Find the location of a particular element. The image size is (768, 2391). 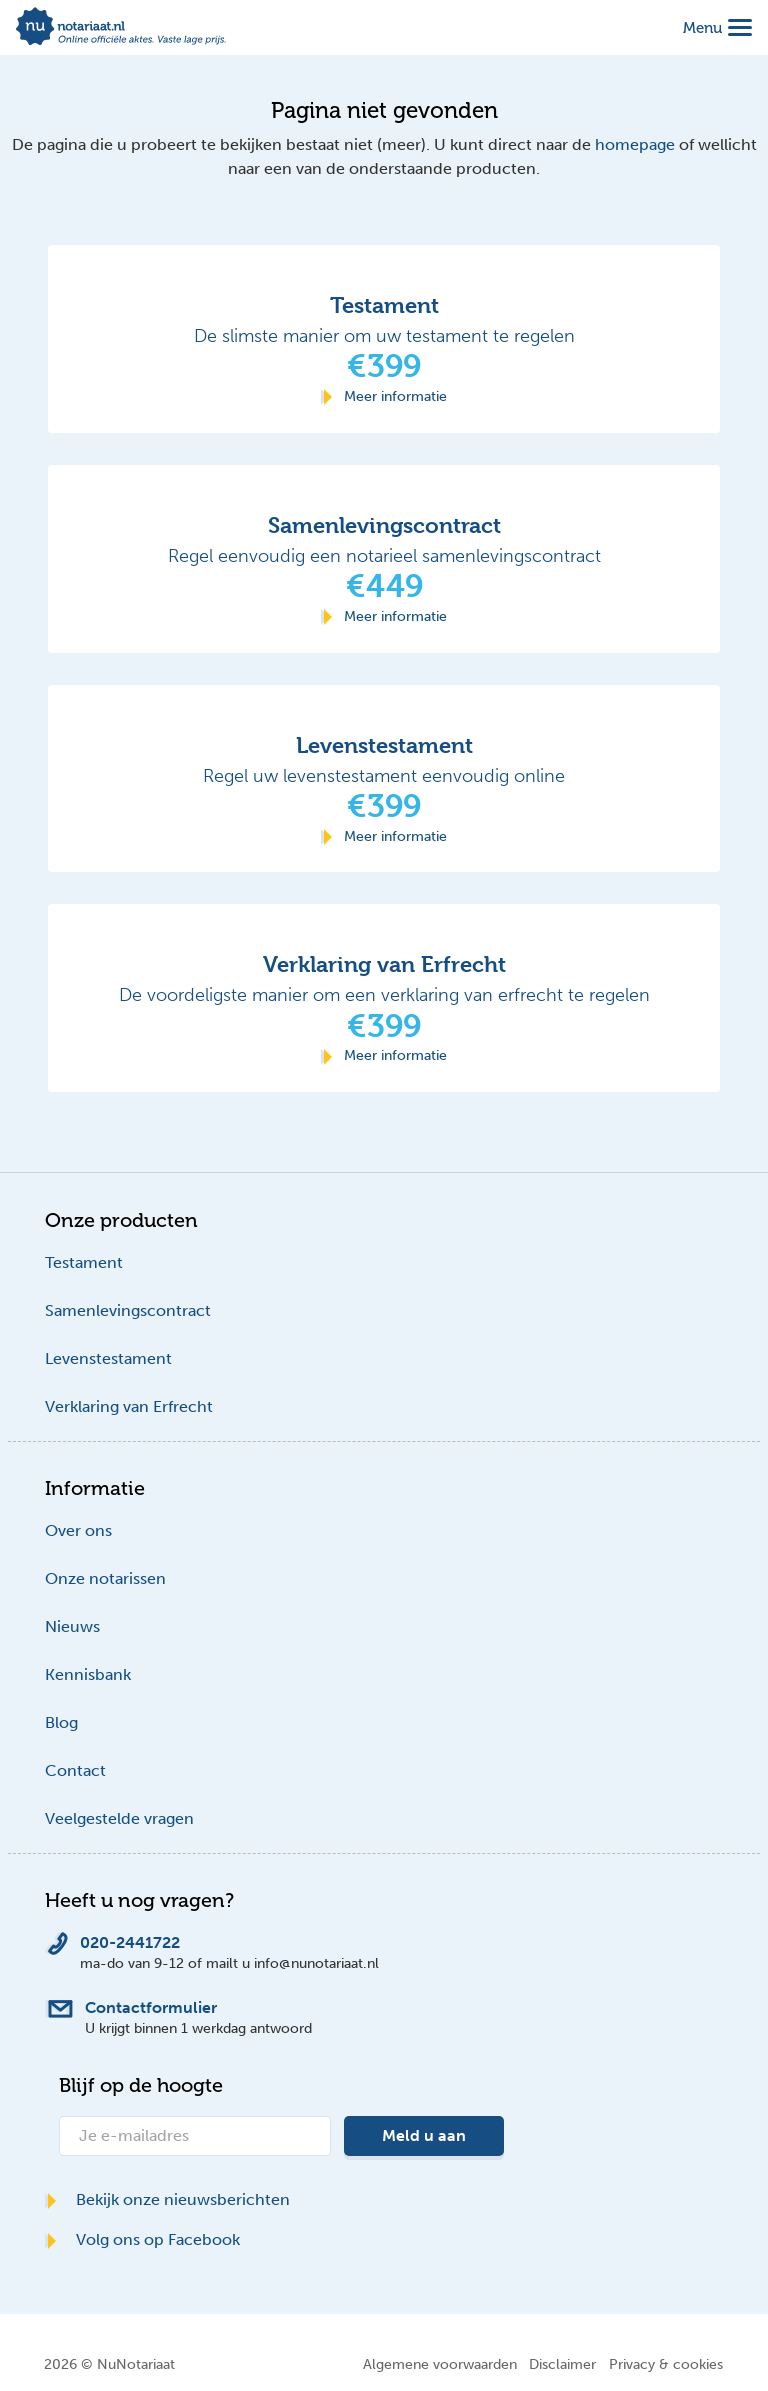

Over ons is located at coordinates (78, 1530).